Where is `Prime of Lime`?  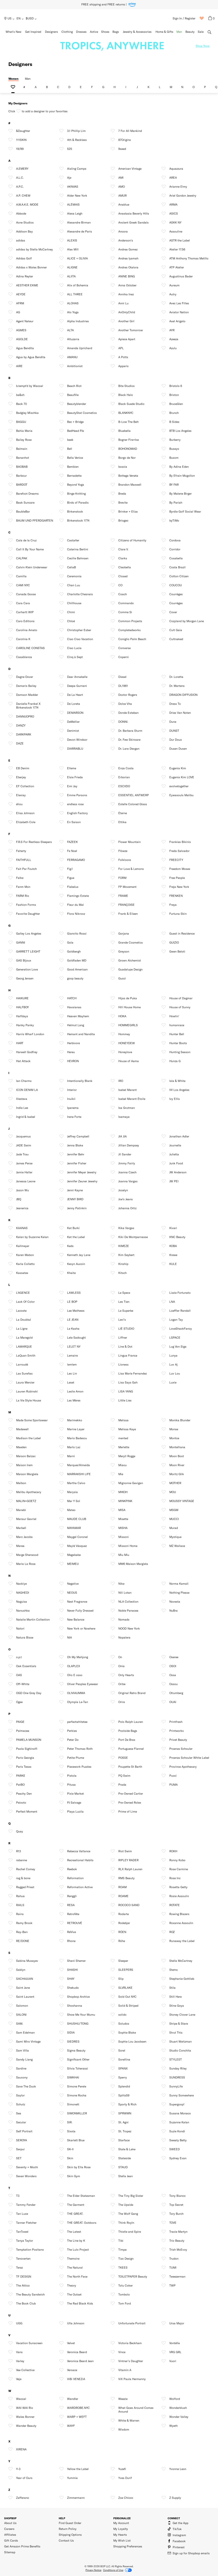
Prime of Lime is located at coordinates (127, 1811).